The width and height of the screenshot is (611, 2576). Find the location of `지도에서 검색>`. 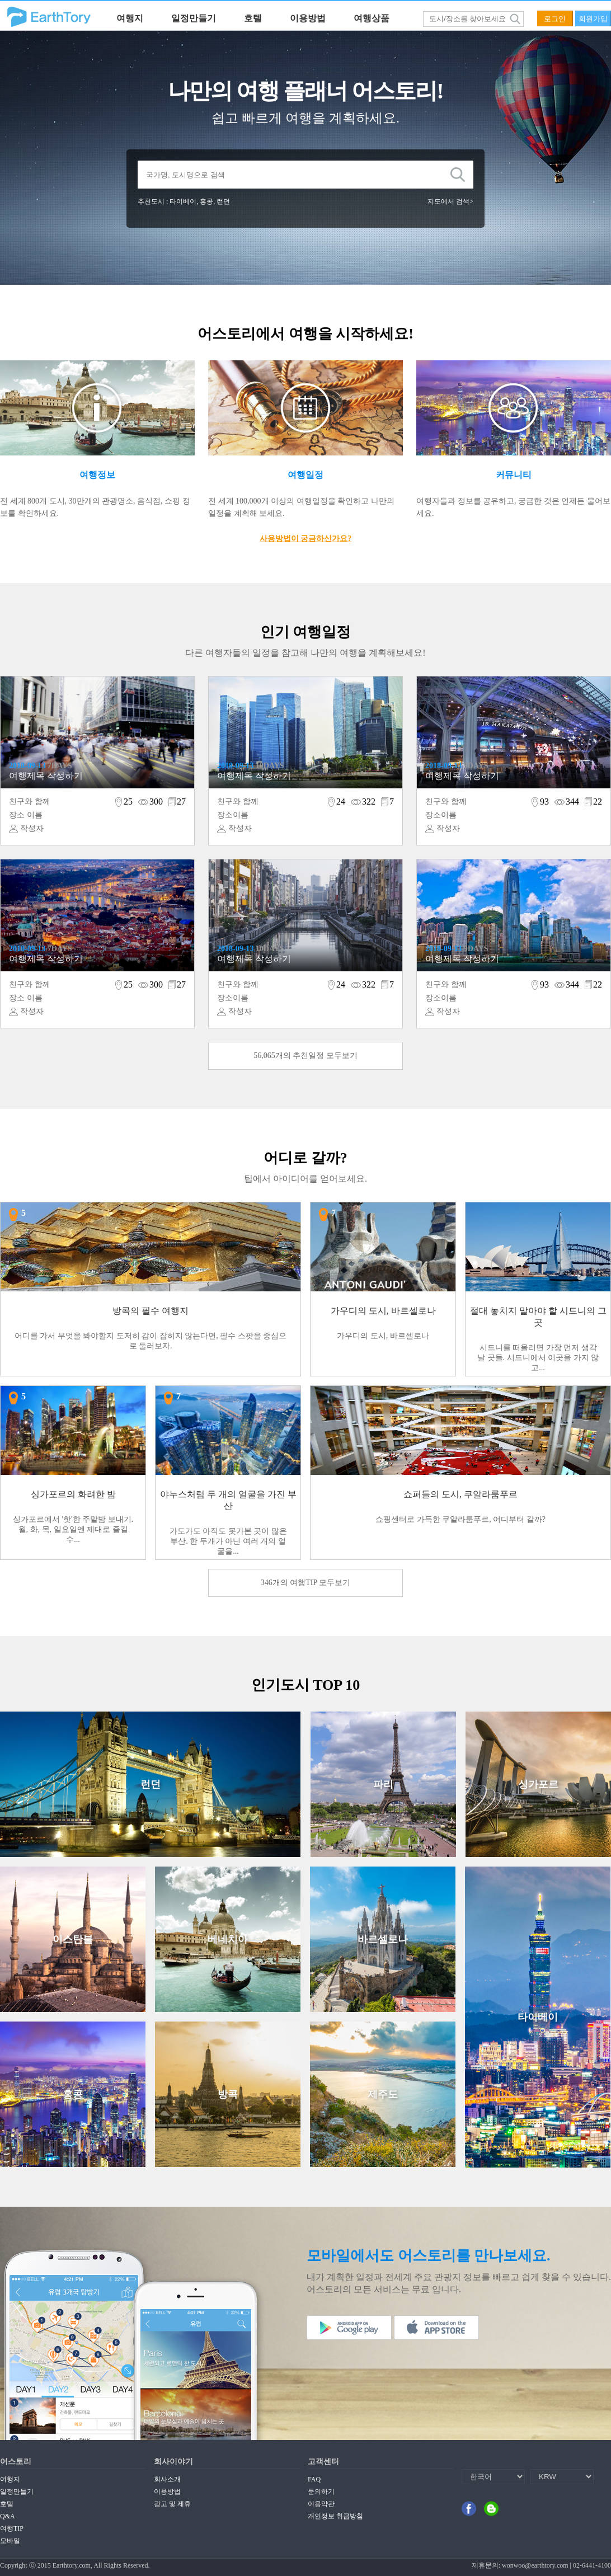

지도에서 검색> is located at coordinates (450, 201).